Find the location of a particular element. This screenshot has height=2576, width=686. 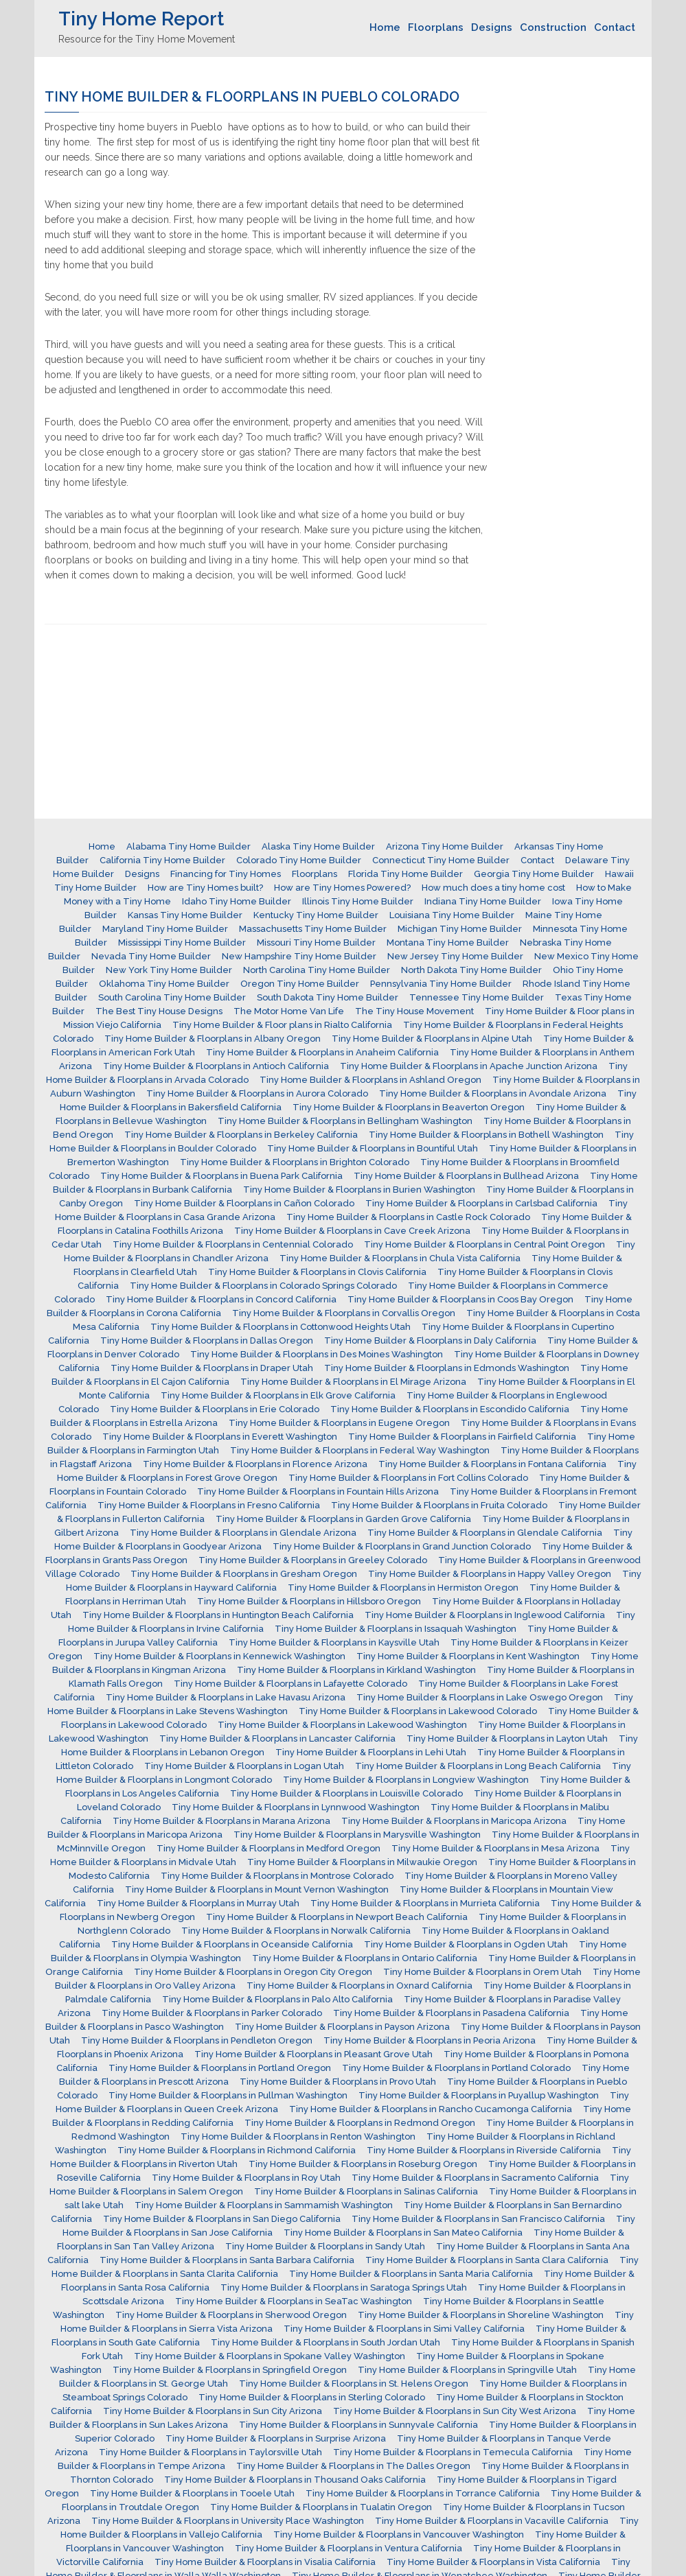

Montana Tiny Home Builder is located at coordinates (448, 942).